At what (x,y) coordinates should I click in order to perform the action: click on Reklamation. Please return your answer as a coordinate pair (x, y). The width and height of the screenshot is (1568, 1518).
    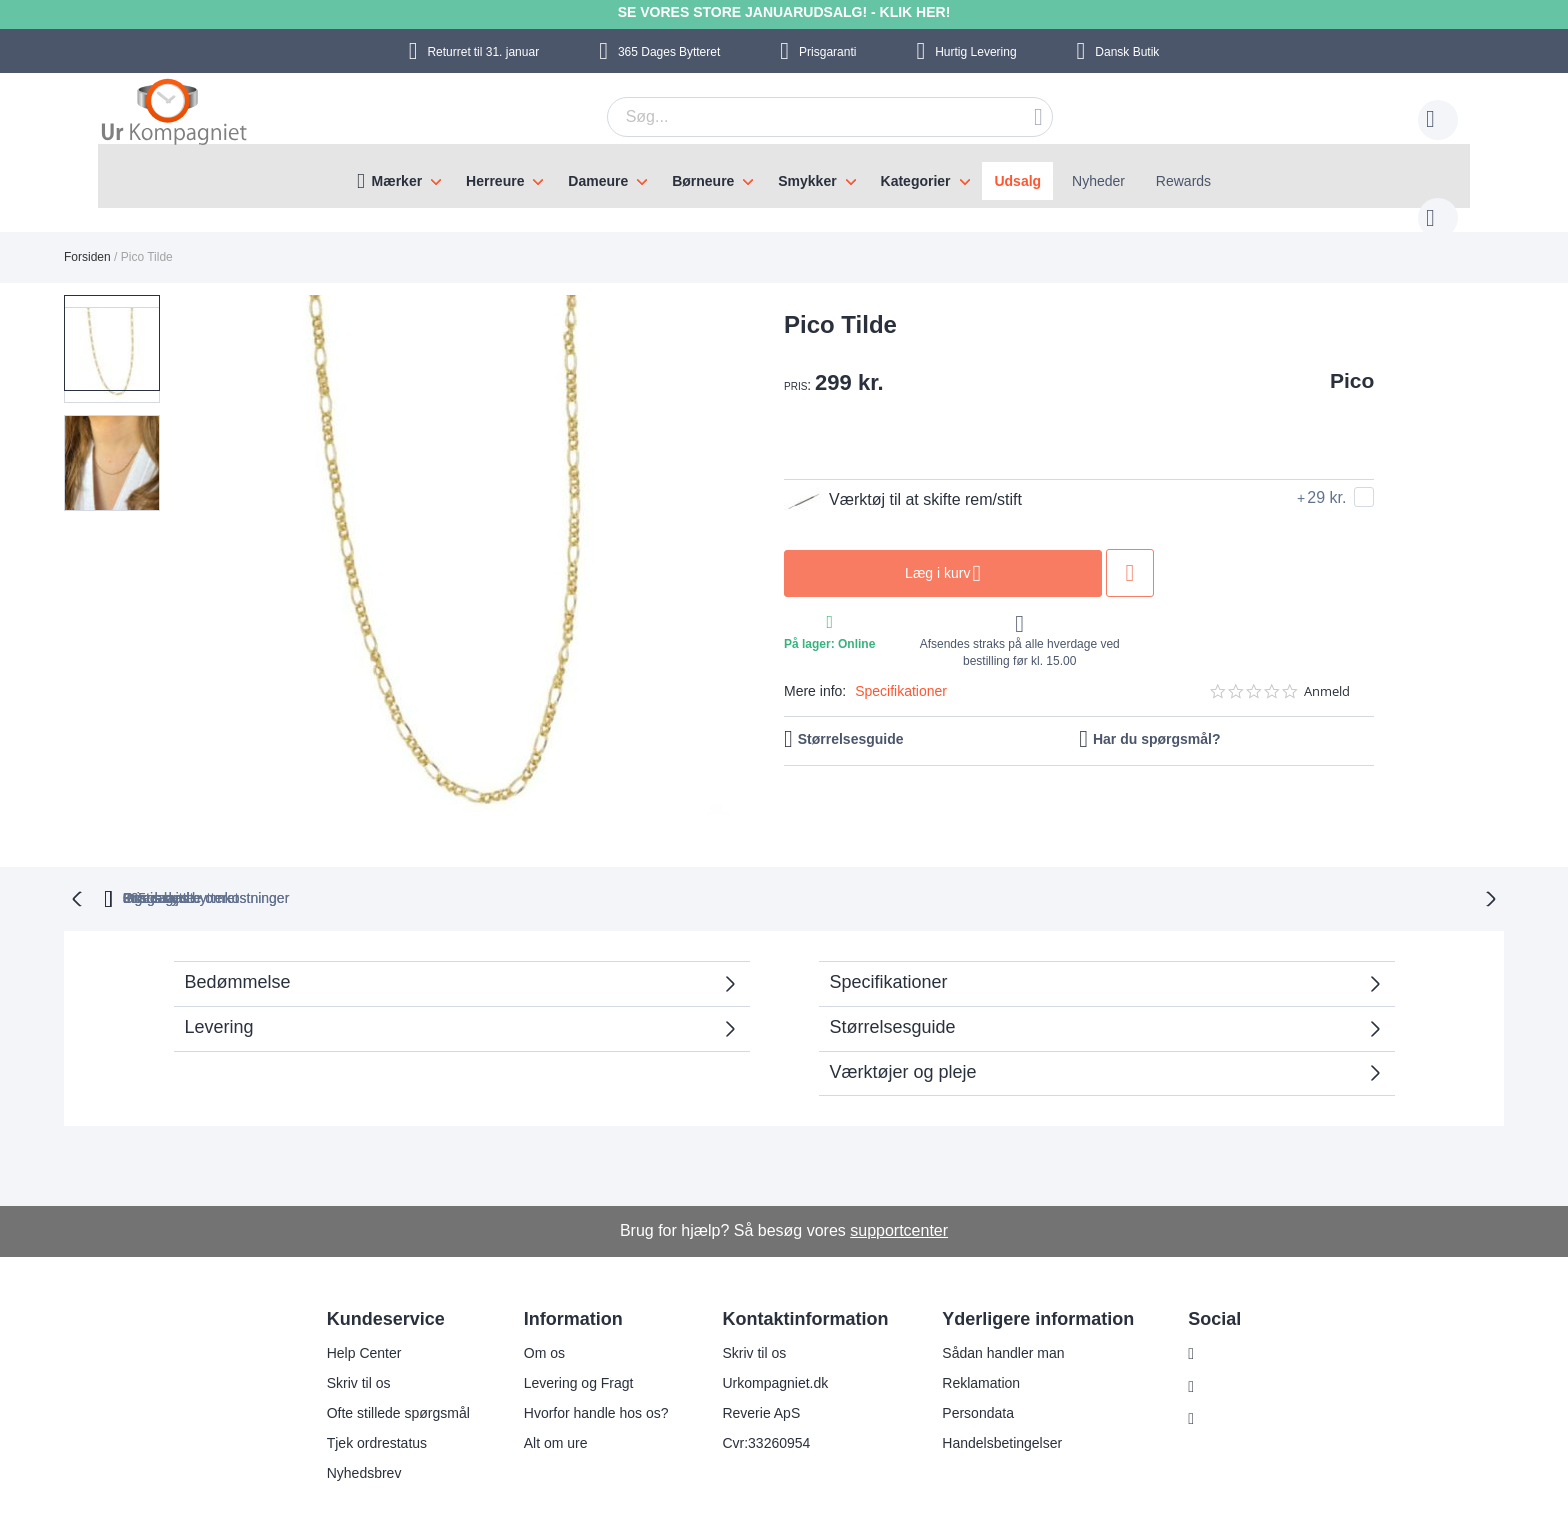
    Looking at the image, I should click on (969, 1341).